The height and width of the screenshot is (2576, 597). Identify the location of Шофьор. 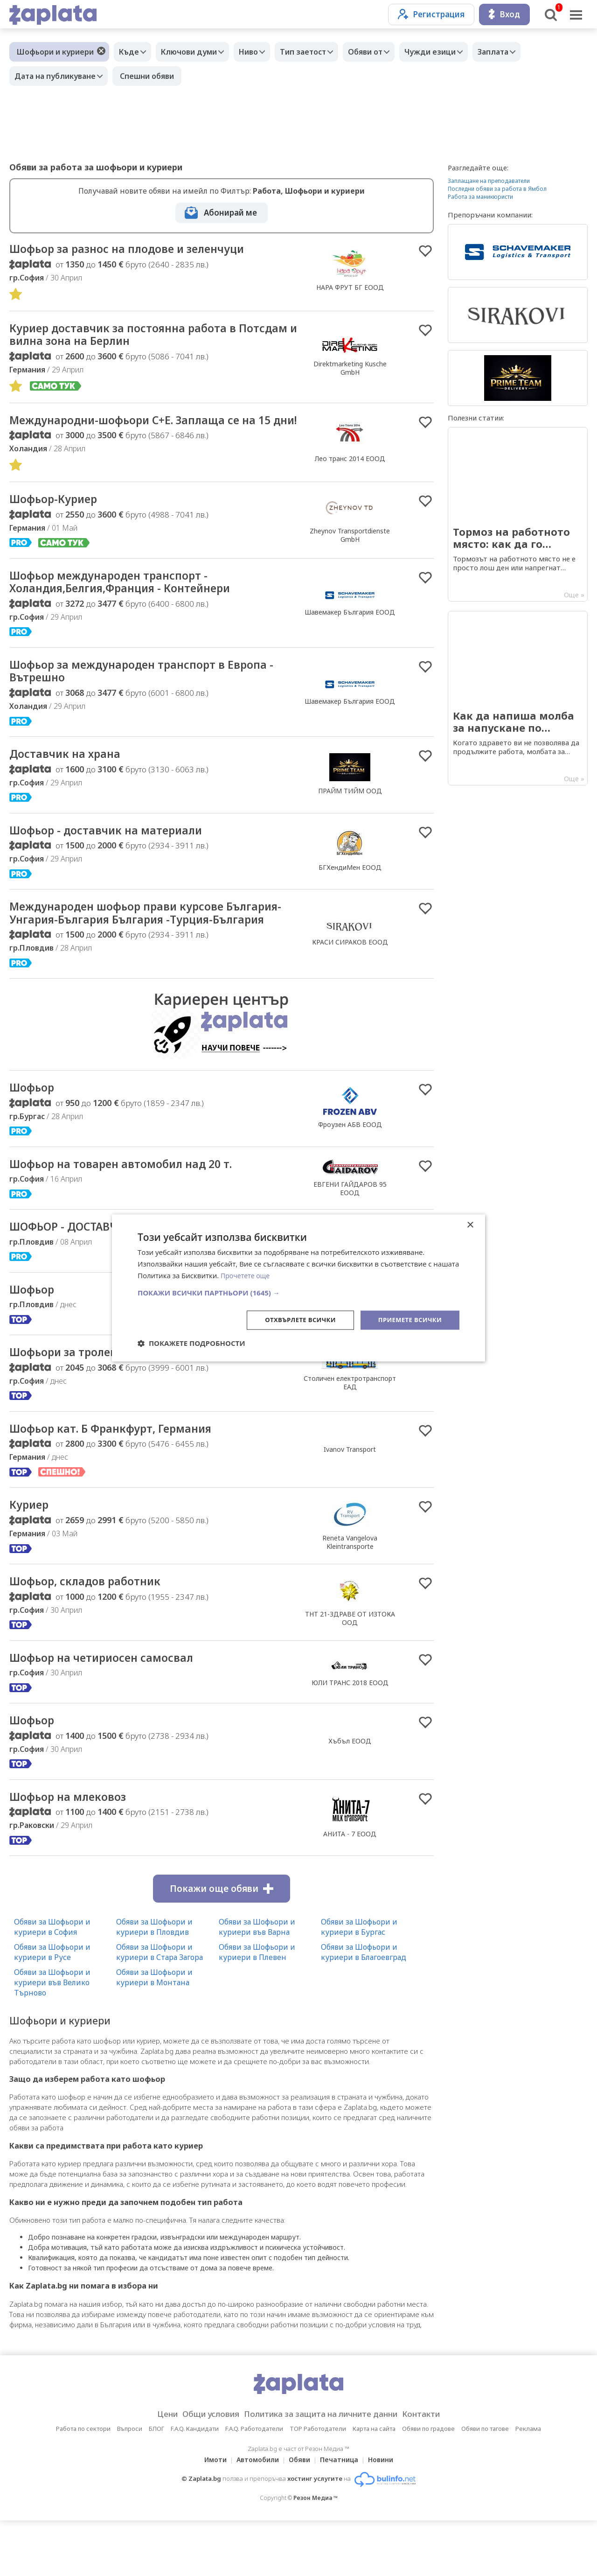
(35, 1131).